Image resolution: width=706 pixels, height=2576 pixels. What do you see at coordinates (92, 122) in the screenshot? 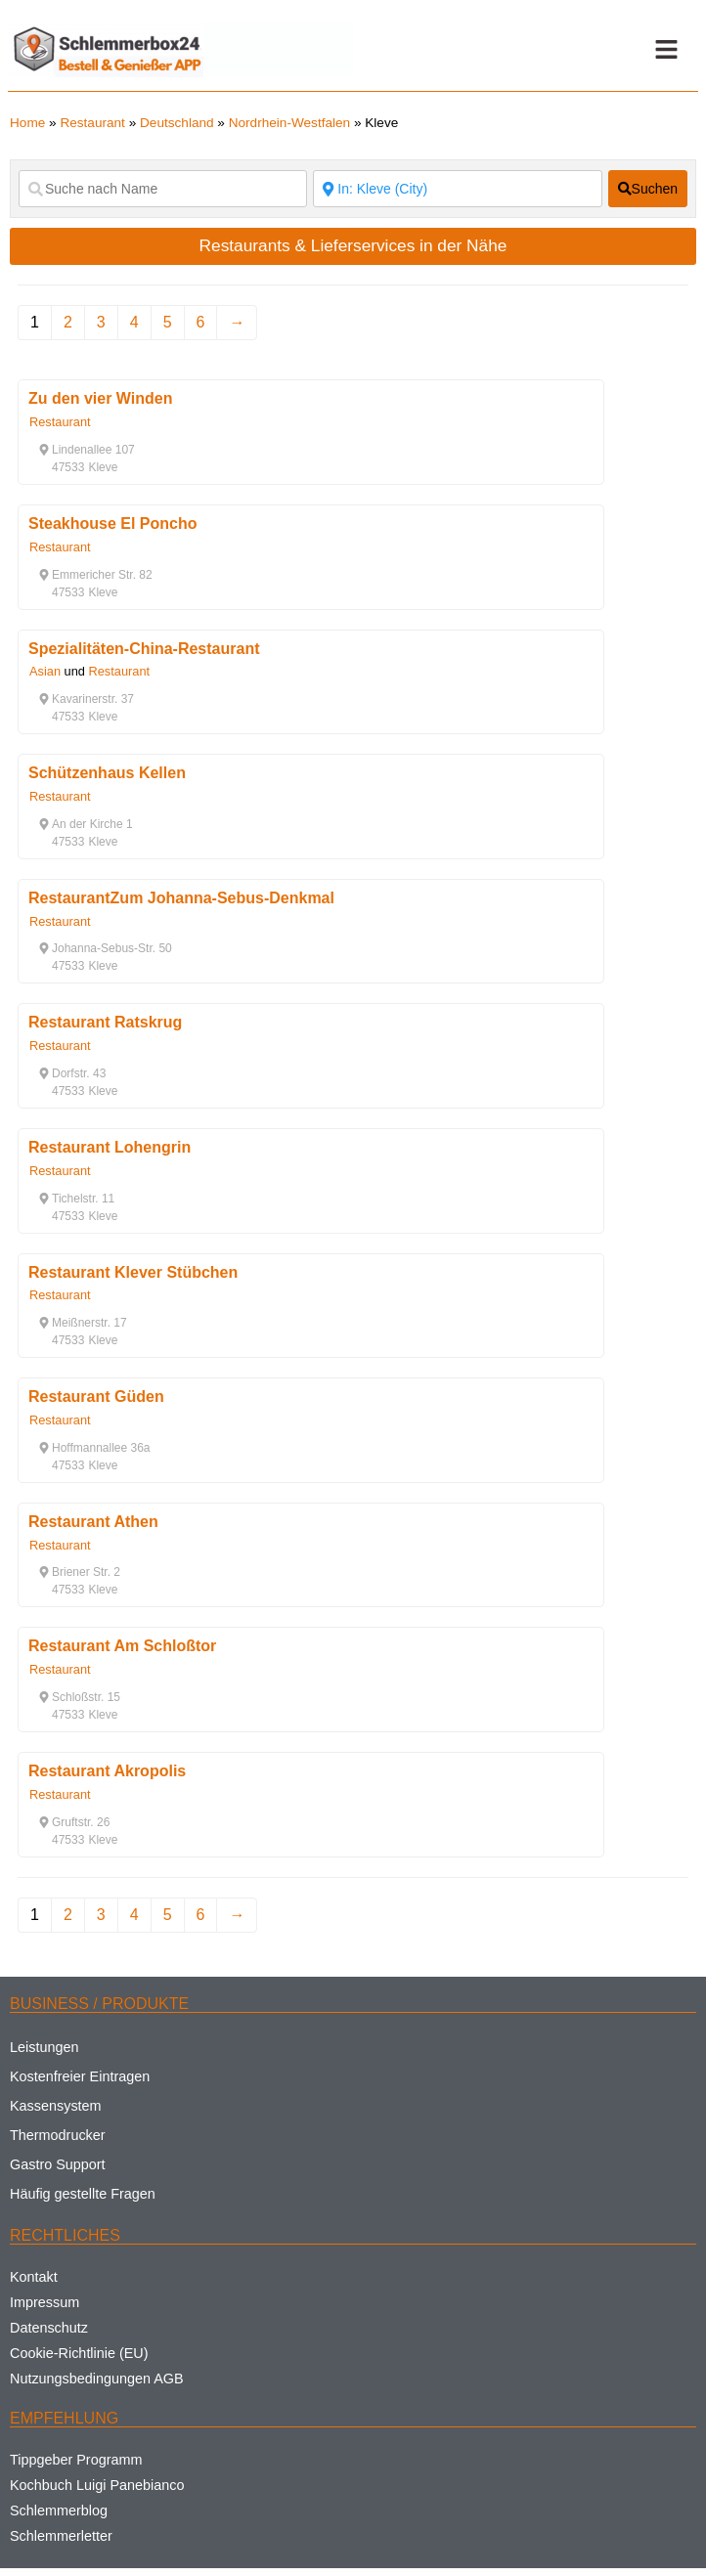
I see `Restaurant` at bounding box center [92, 122].